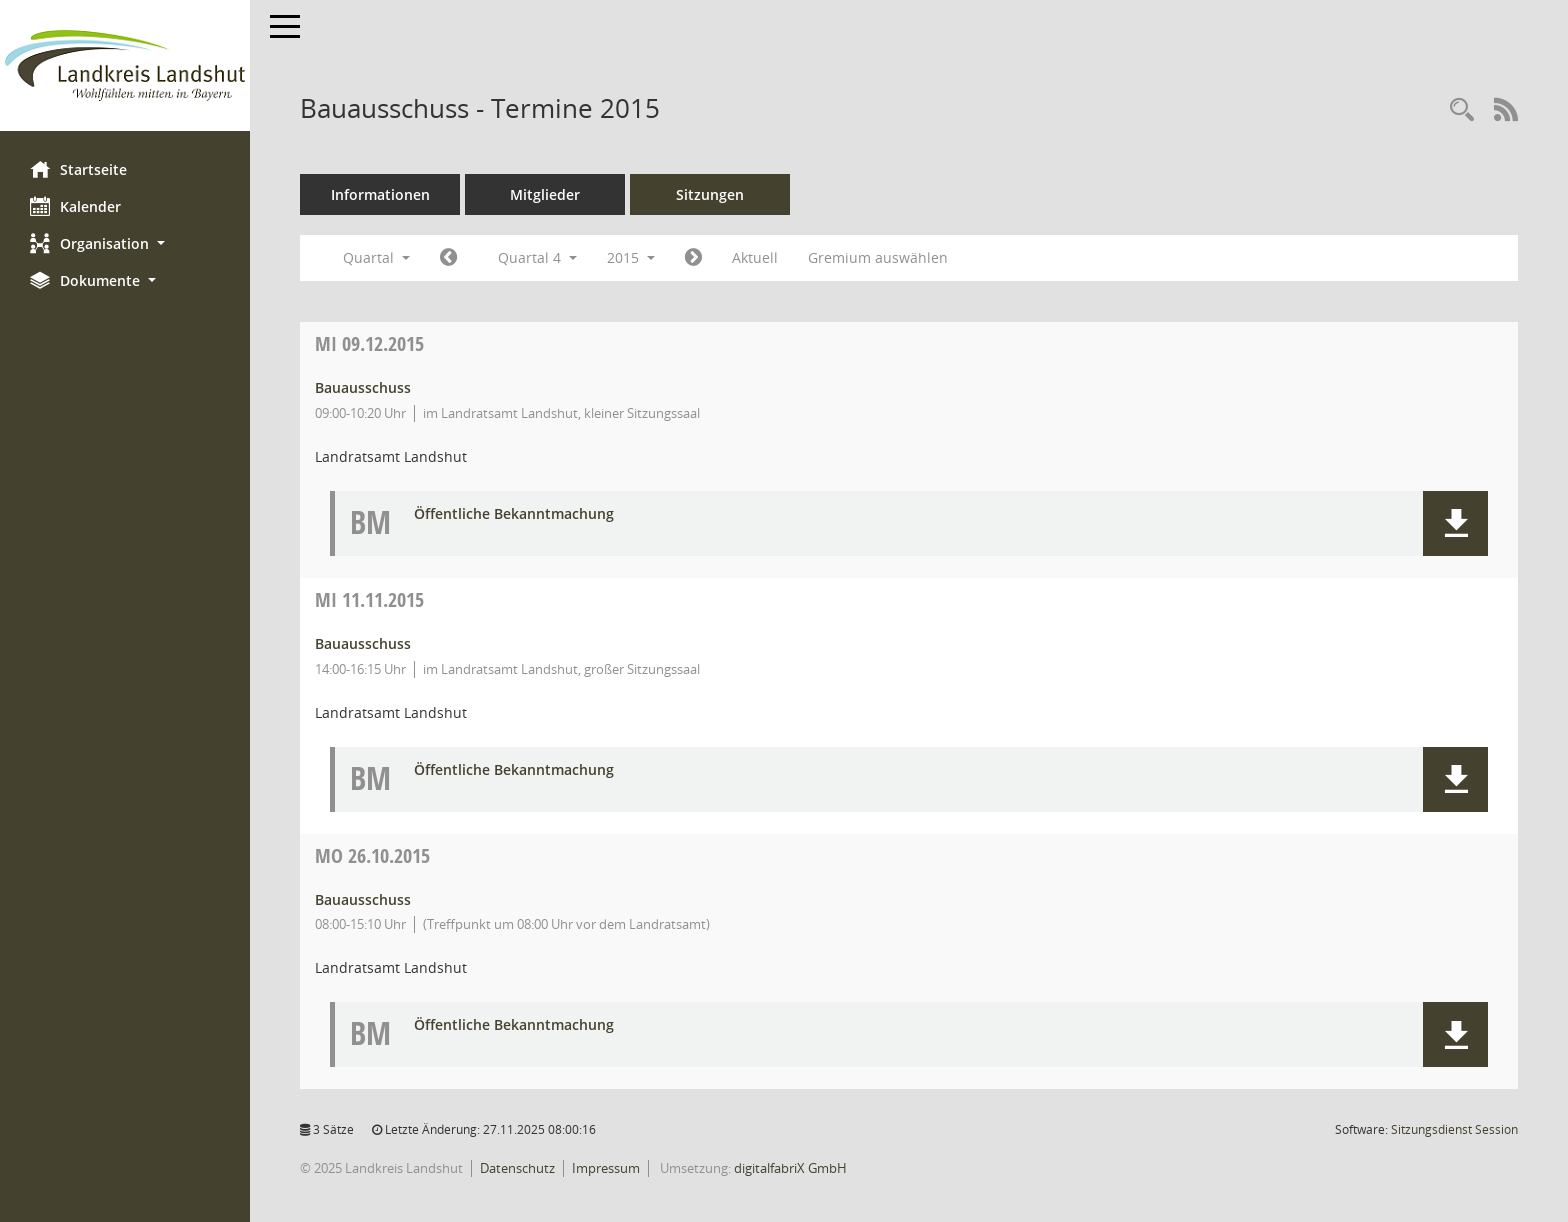  What do you see at coordinates (363, 387) in the screenshot?
I see `Bauausschuss [Details anzeigen: Bauausschuss 09.12.2015]` at bounding box center [363, 387].